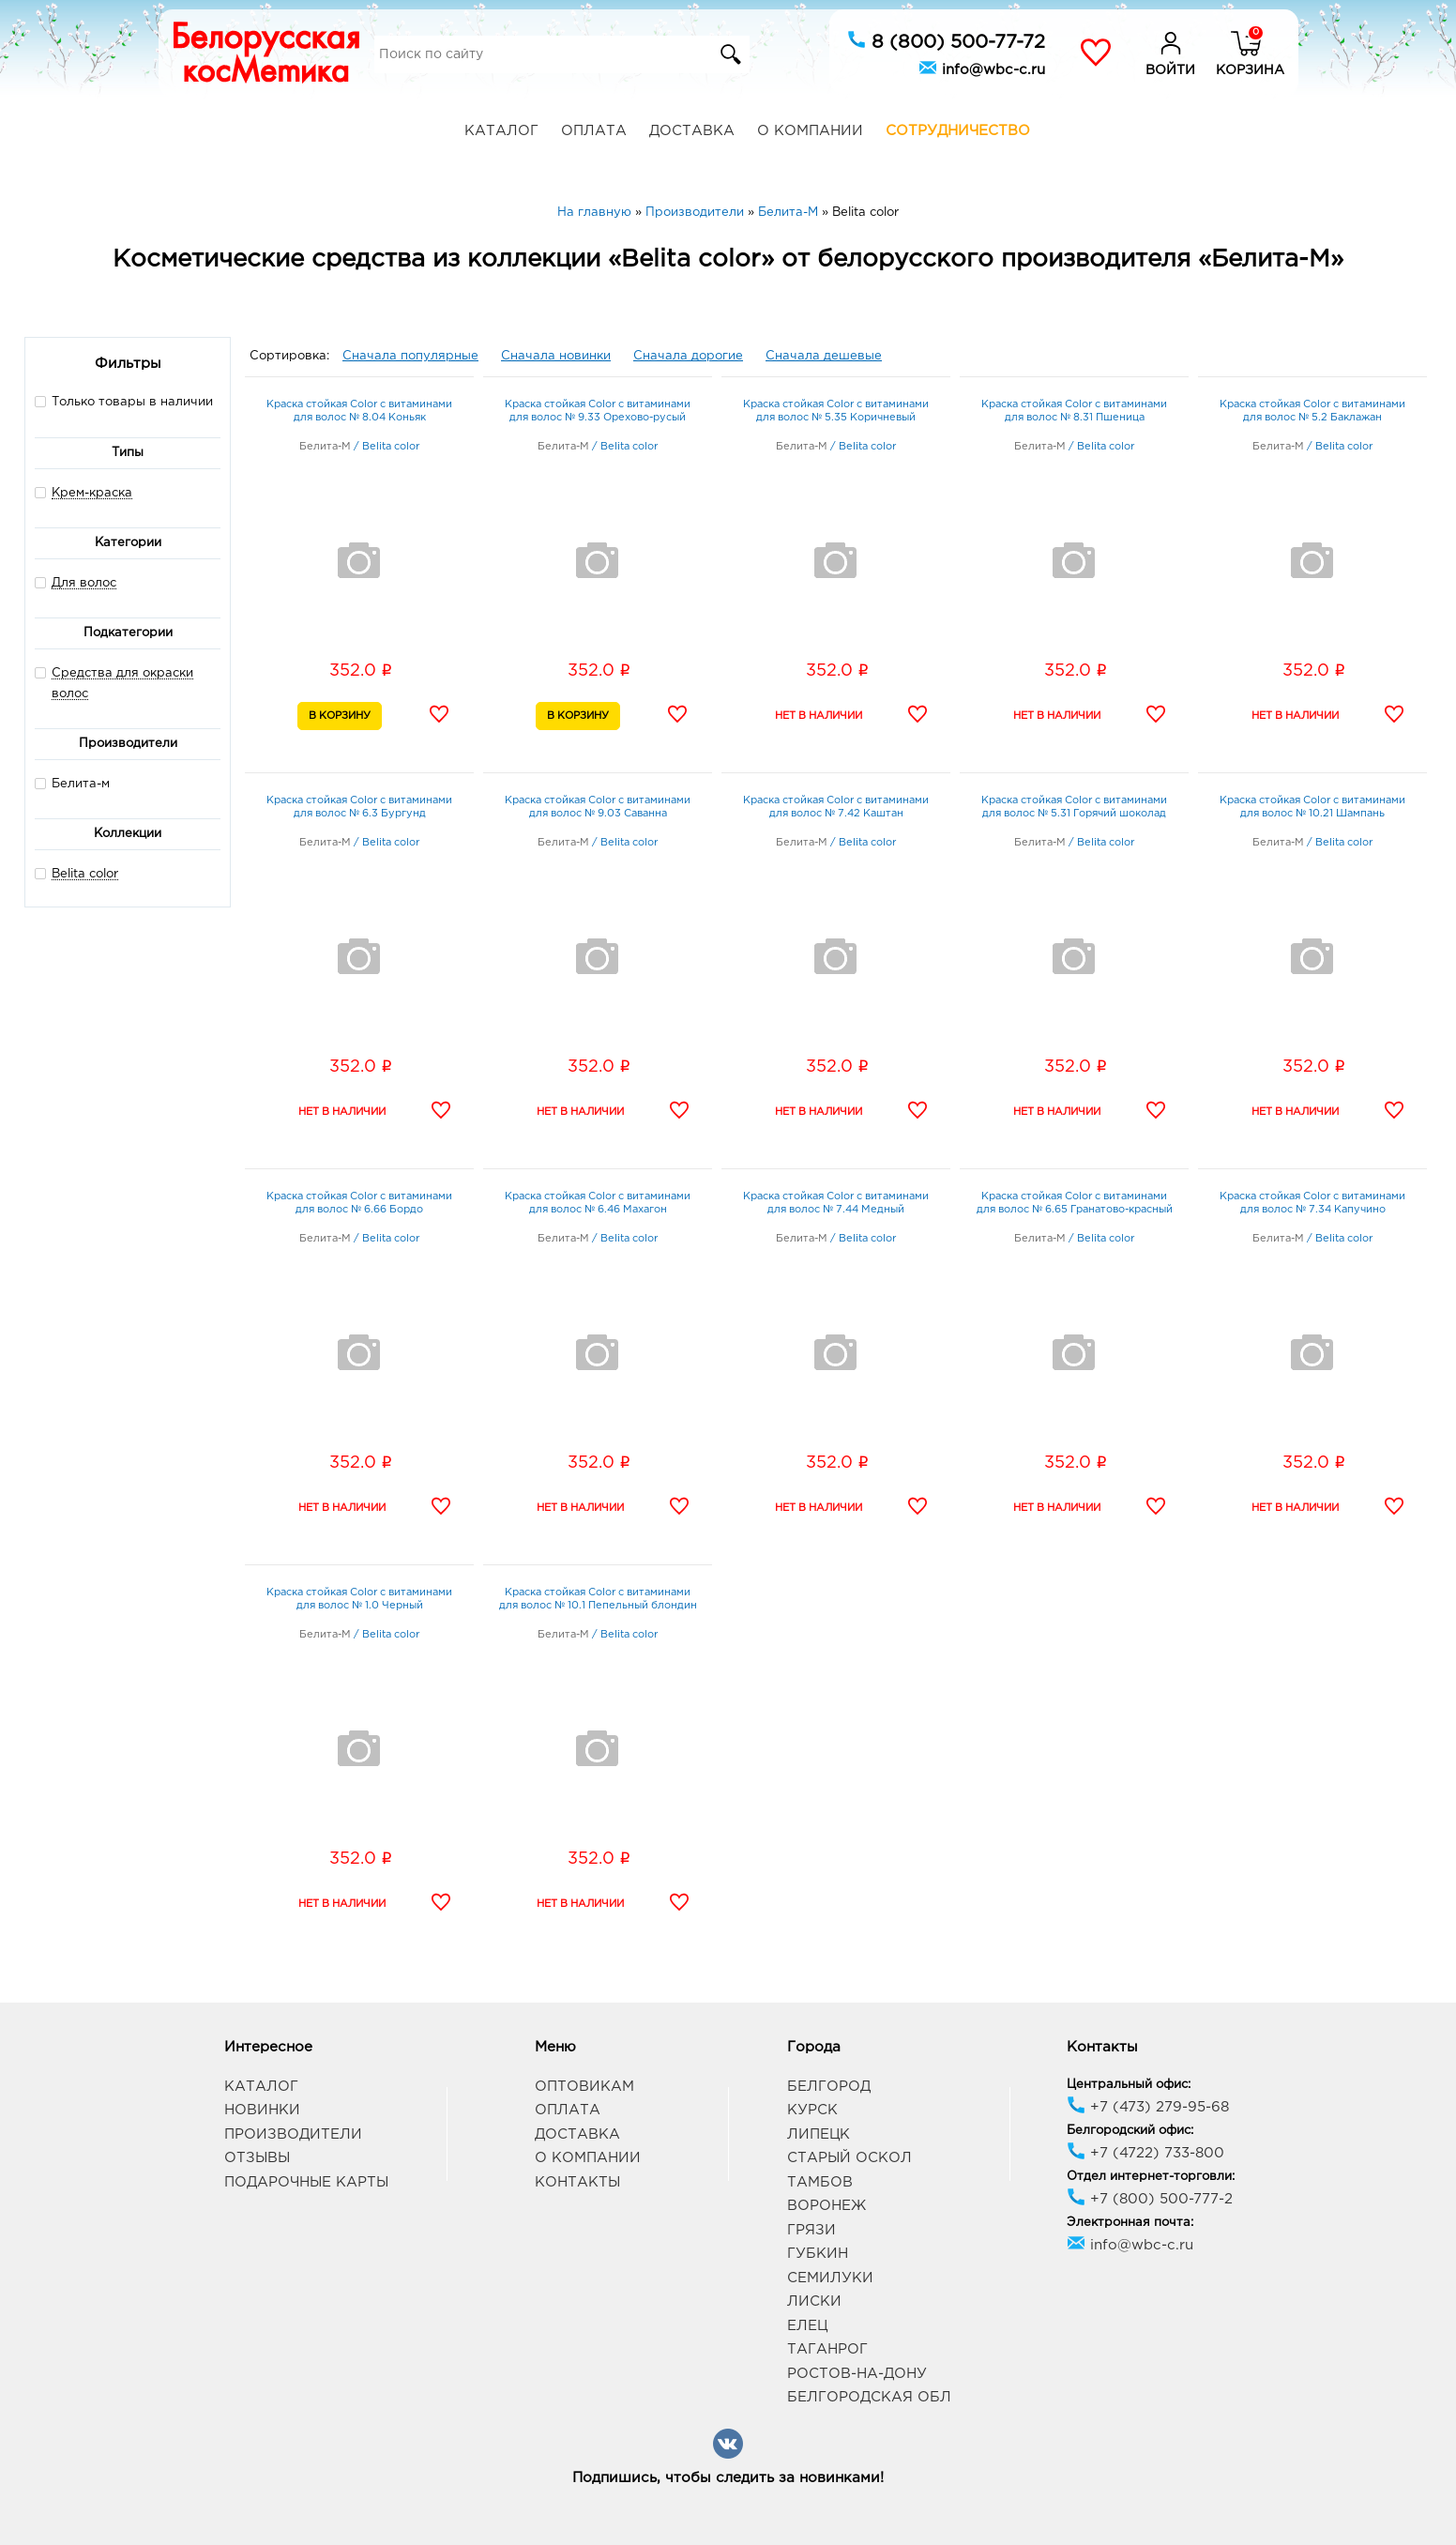  Describe the element at coordinates (92, 493) in the screenshot. I see `Крем-краска` at that location.